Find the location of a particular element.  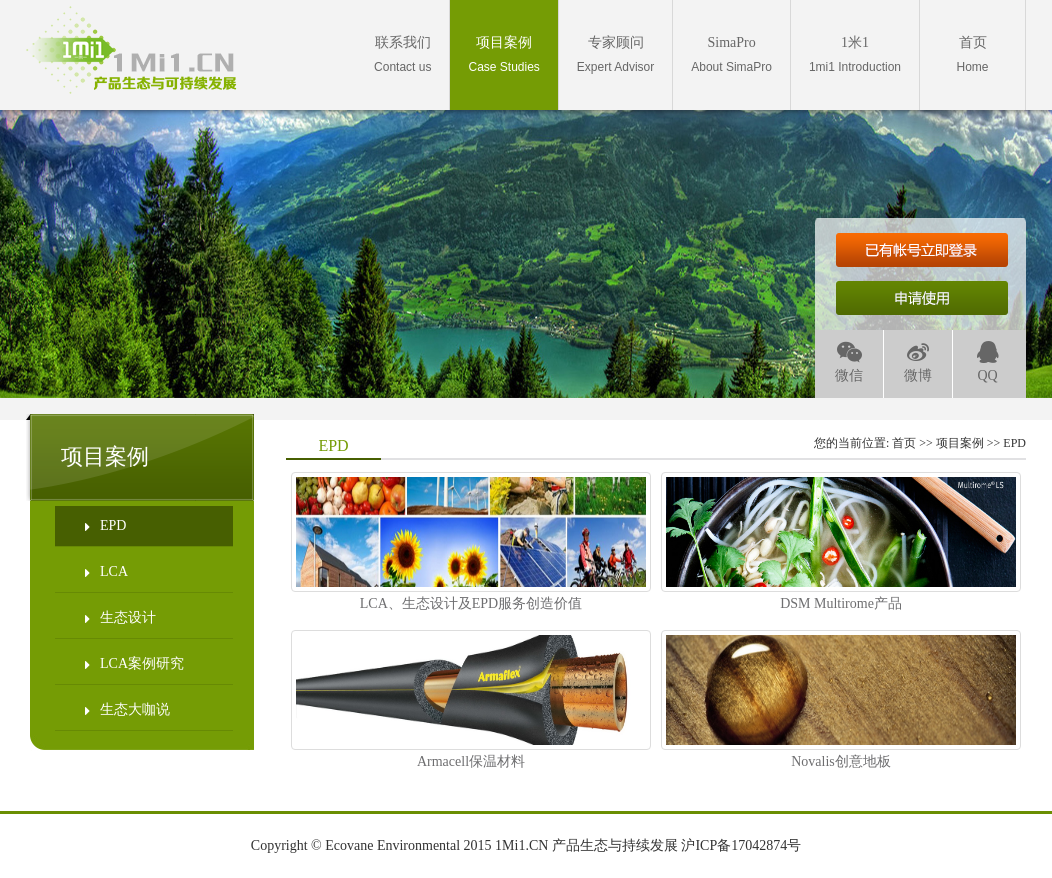

Expert Advisor is located at coordinates (615, 54).